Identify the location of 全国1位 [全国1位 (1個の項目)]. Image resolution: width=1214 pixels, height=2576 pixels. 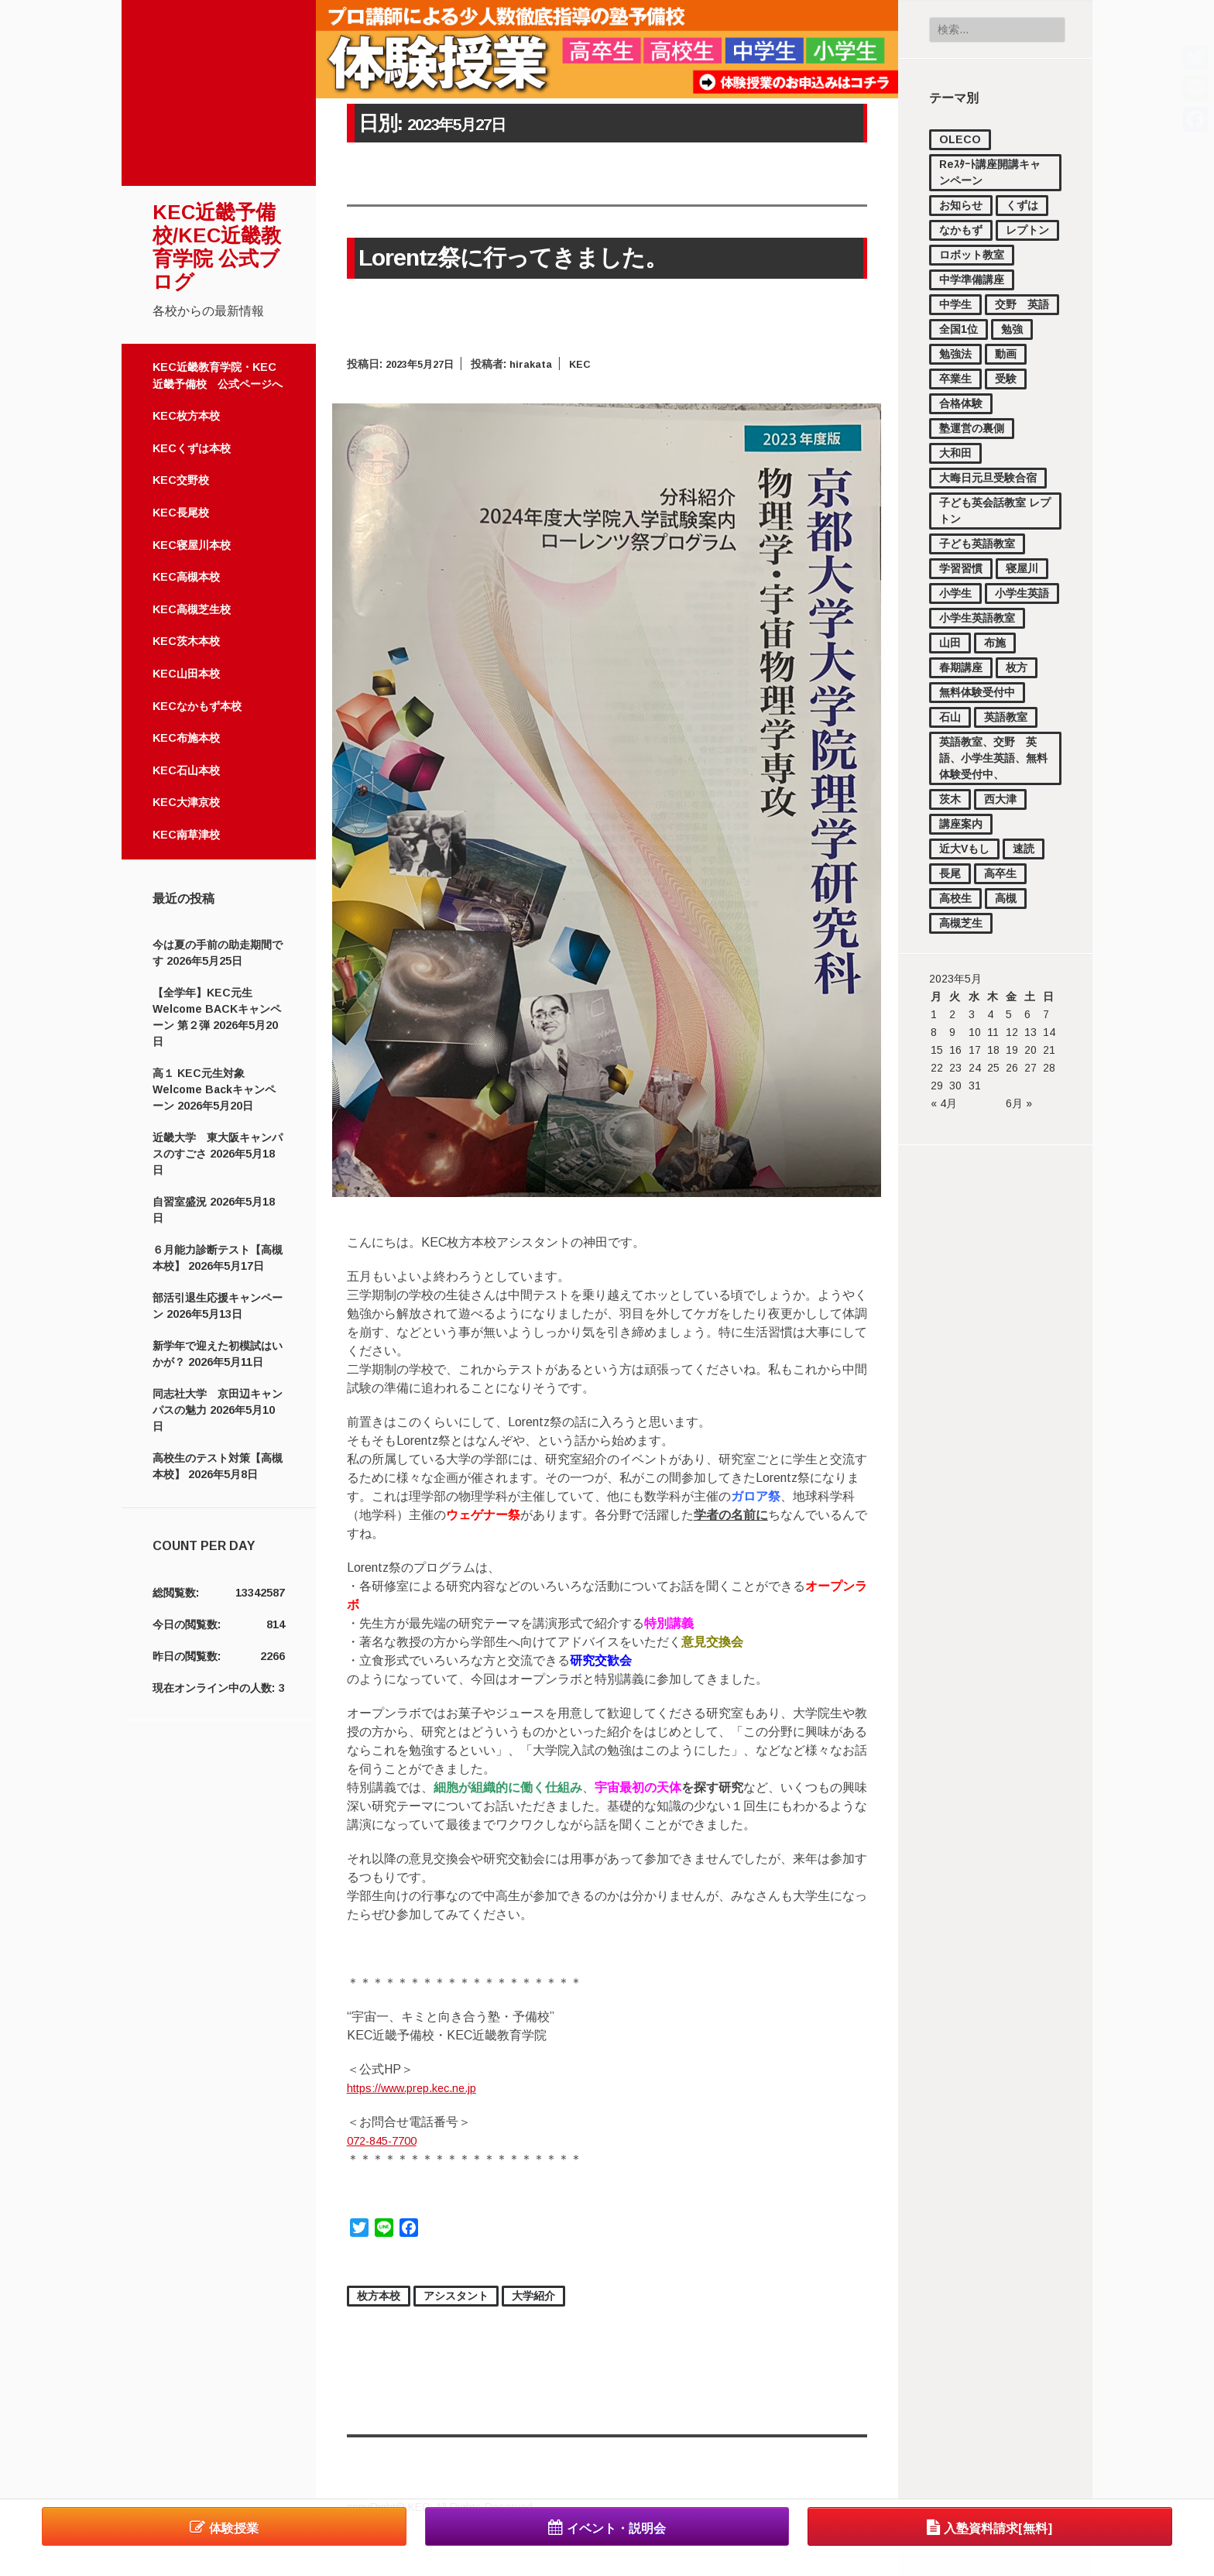
(958, 329).